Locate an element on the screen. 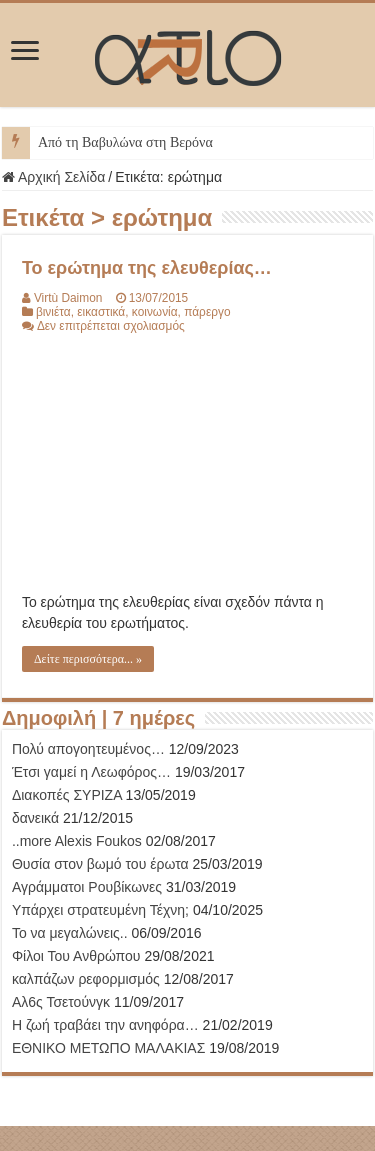 The width and height of the screenshot is (375, 1151). Virtù Daimon is located at coordinates (68, 298).